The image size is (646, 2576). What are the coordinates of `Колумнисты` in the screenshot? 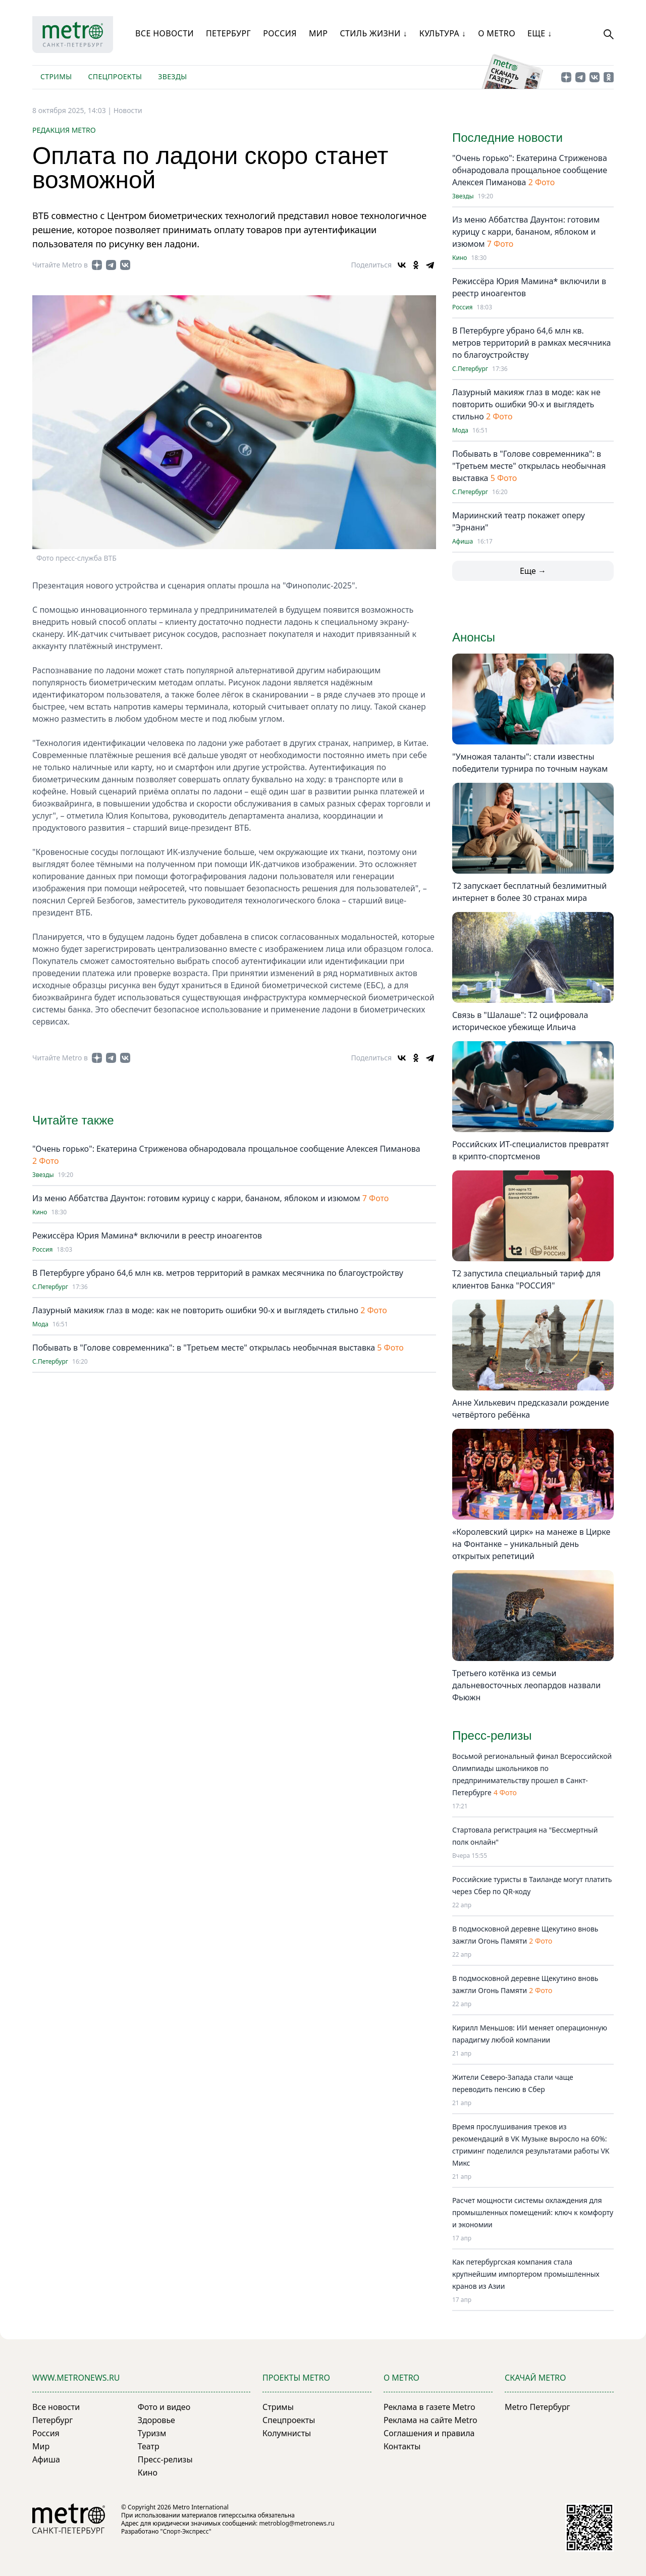 It's located at (286, 2433).